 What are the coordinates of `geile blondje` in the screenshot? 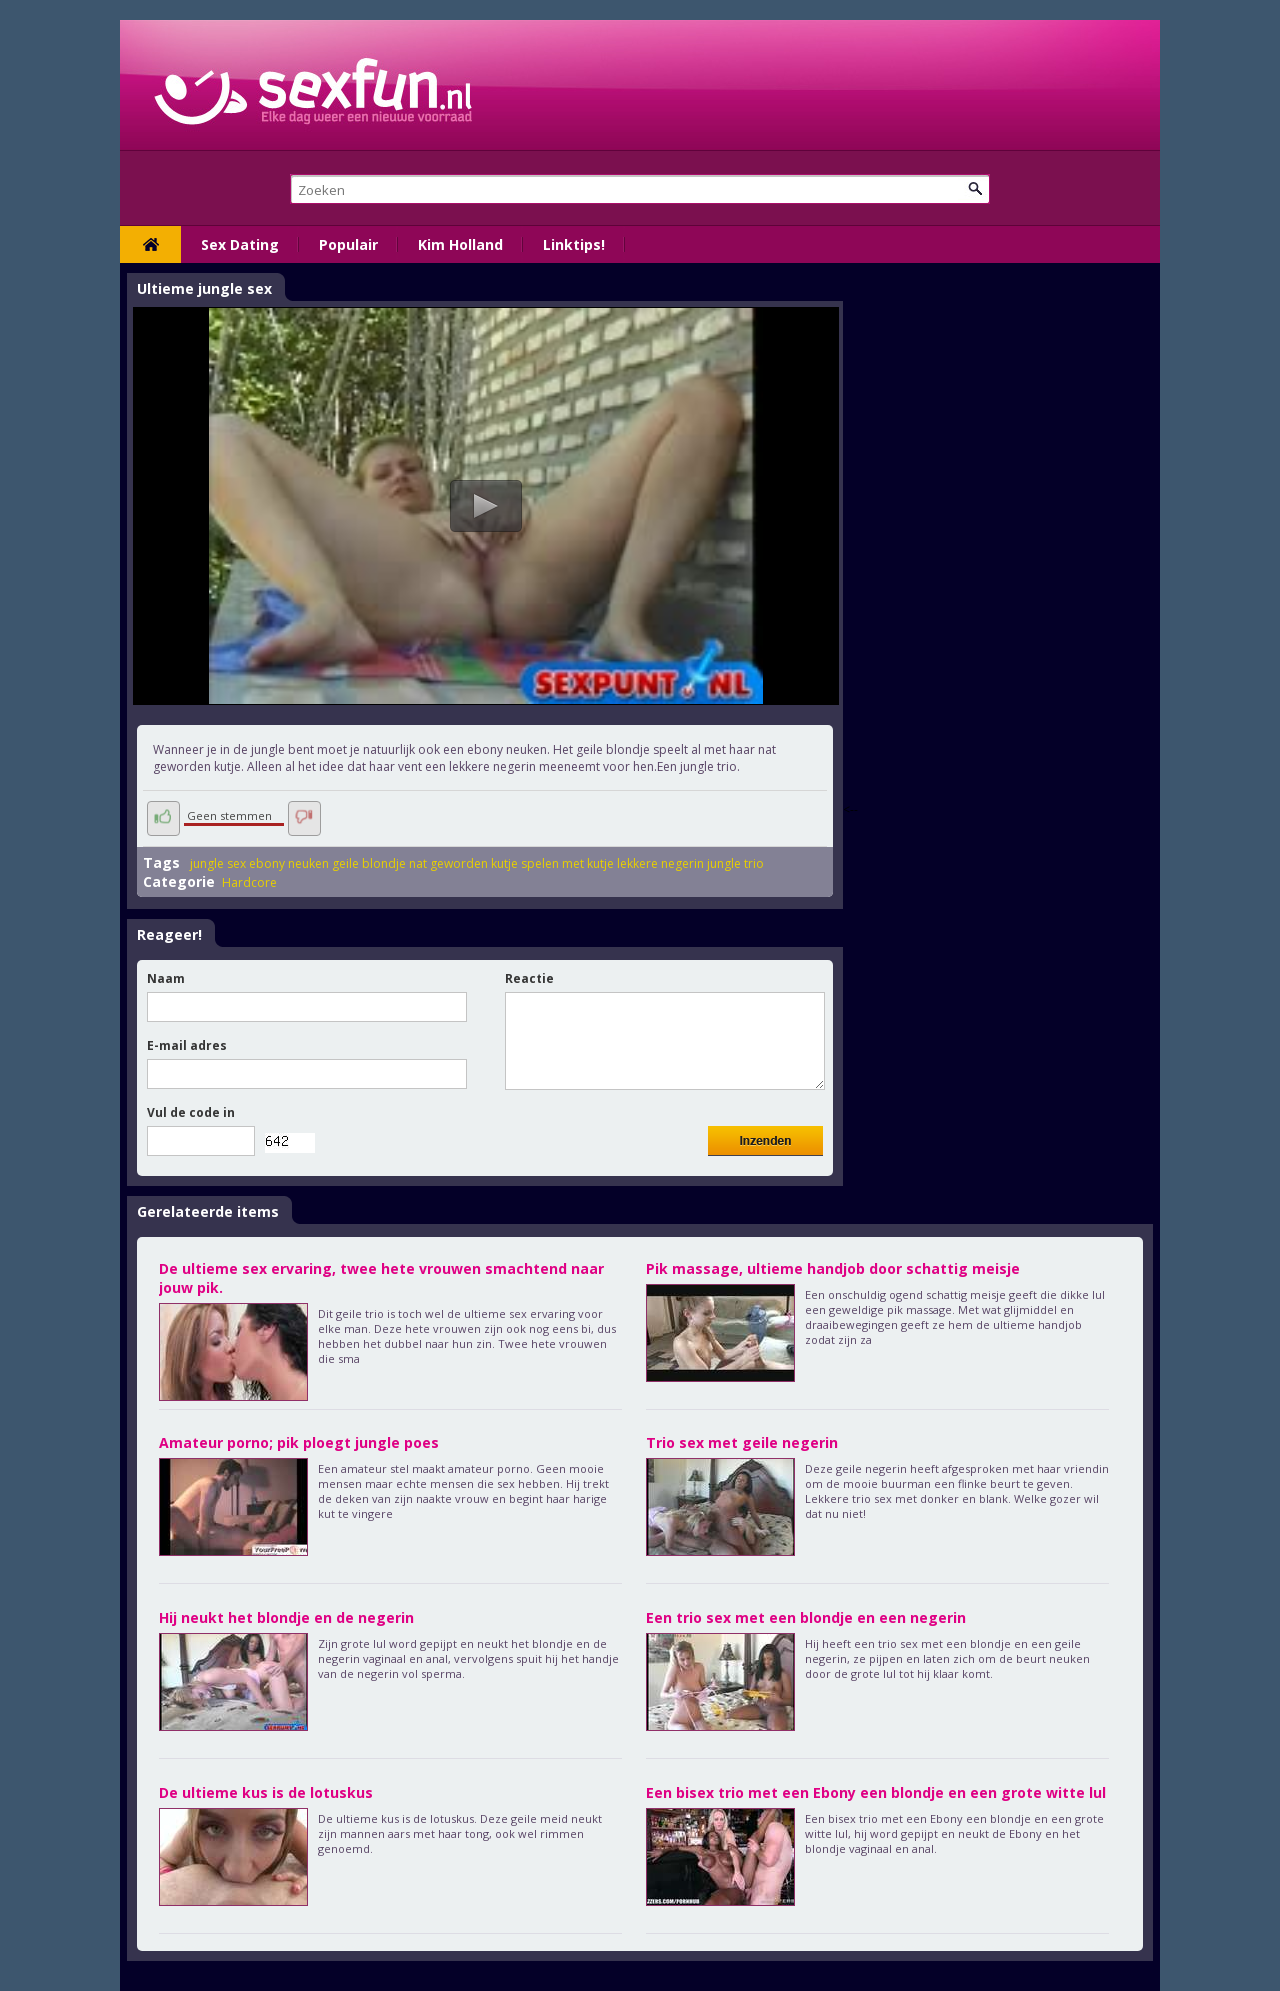 It's located at (369, 863).